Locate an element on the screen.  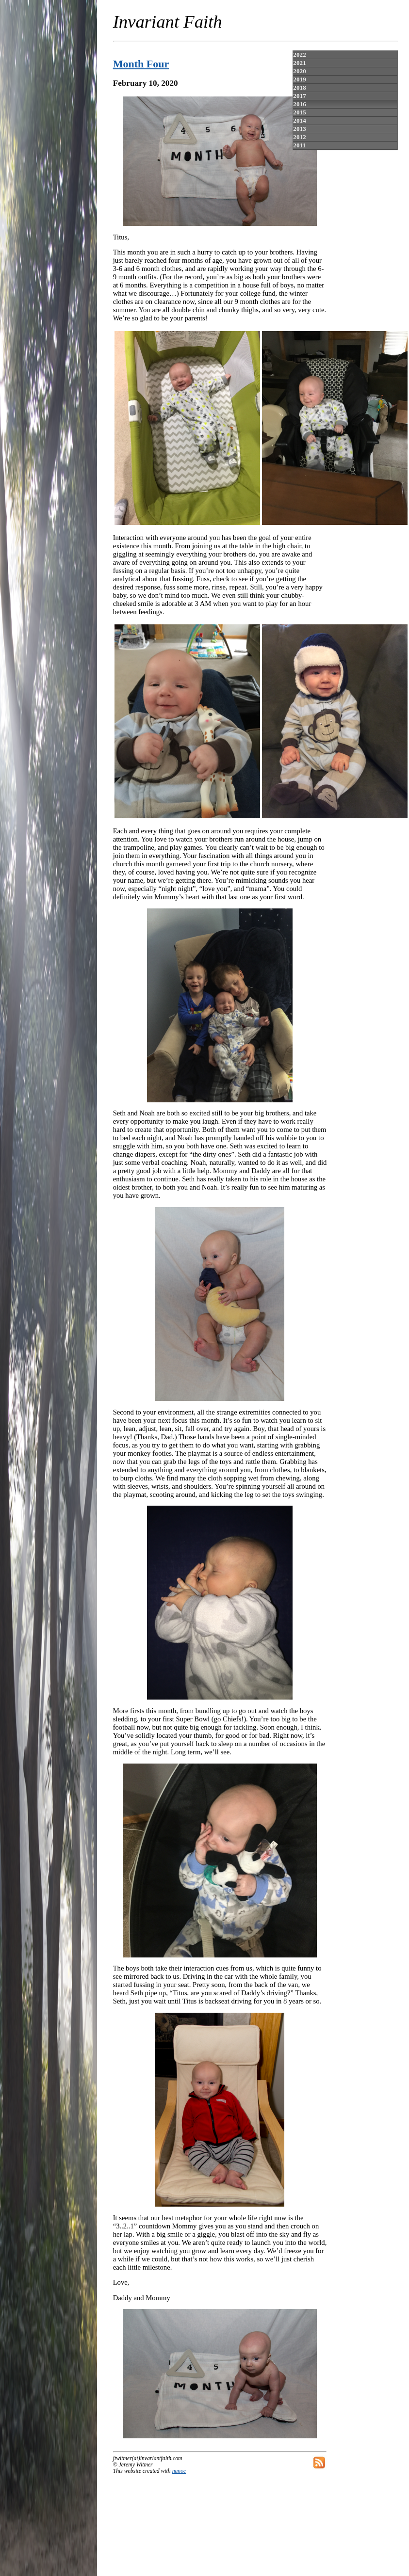
2018 is located at coordinates (299, 87).